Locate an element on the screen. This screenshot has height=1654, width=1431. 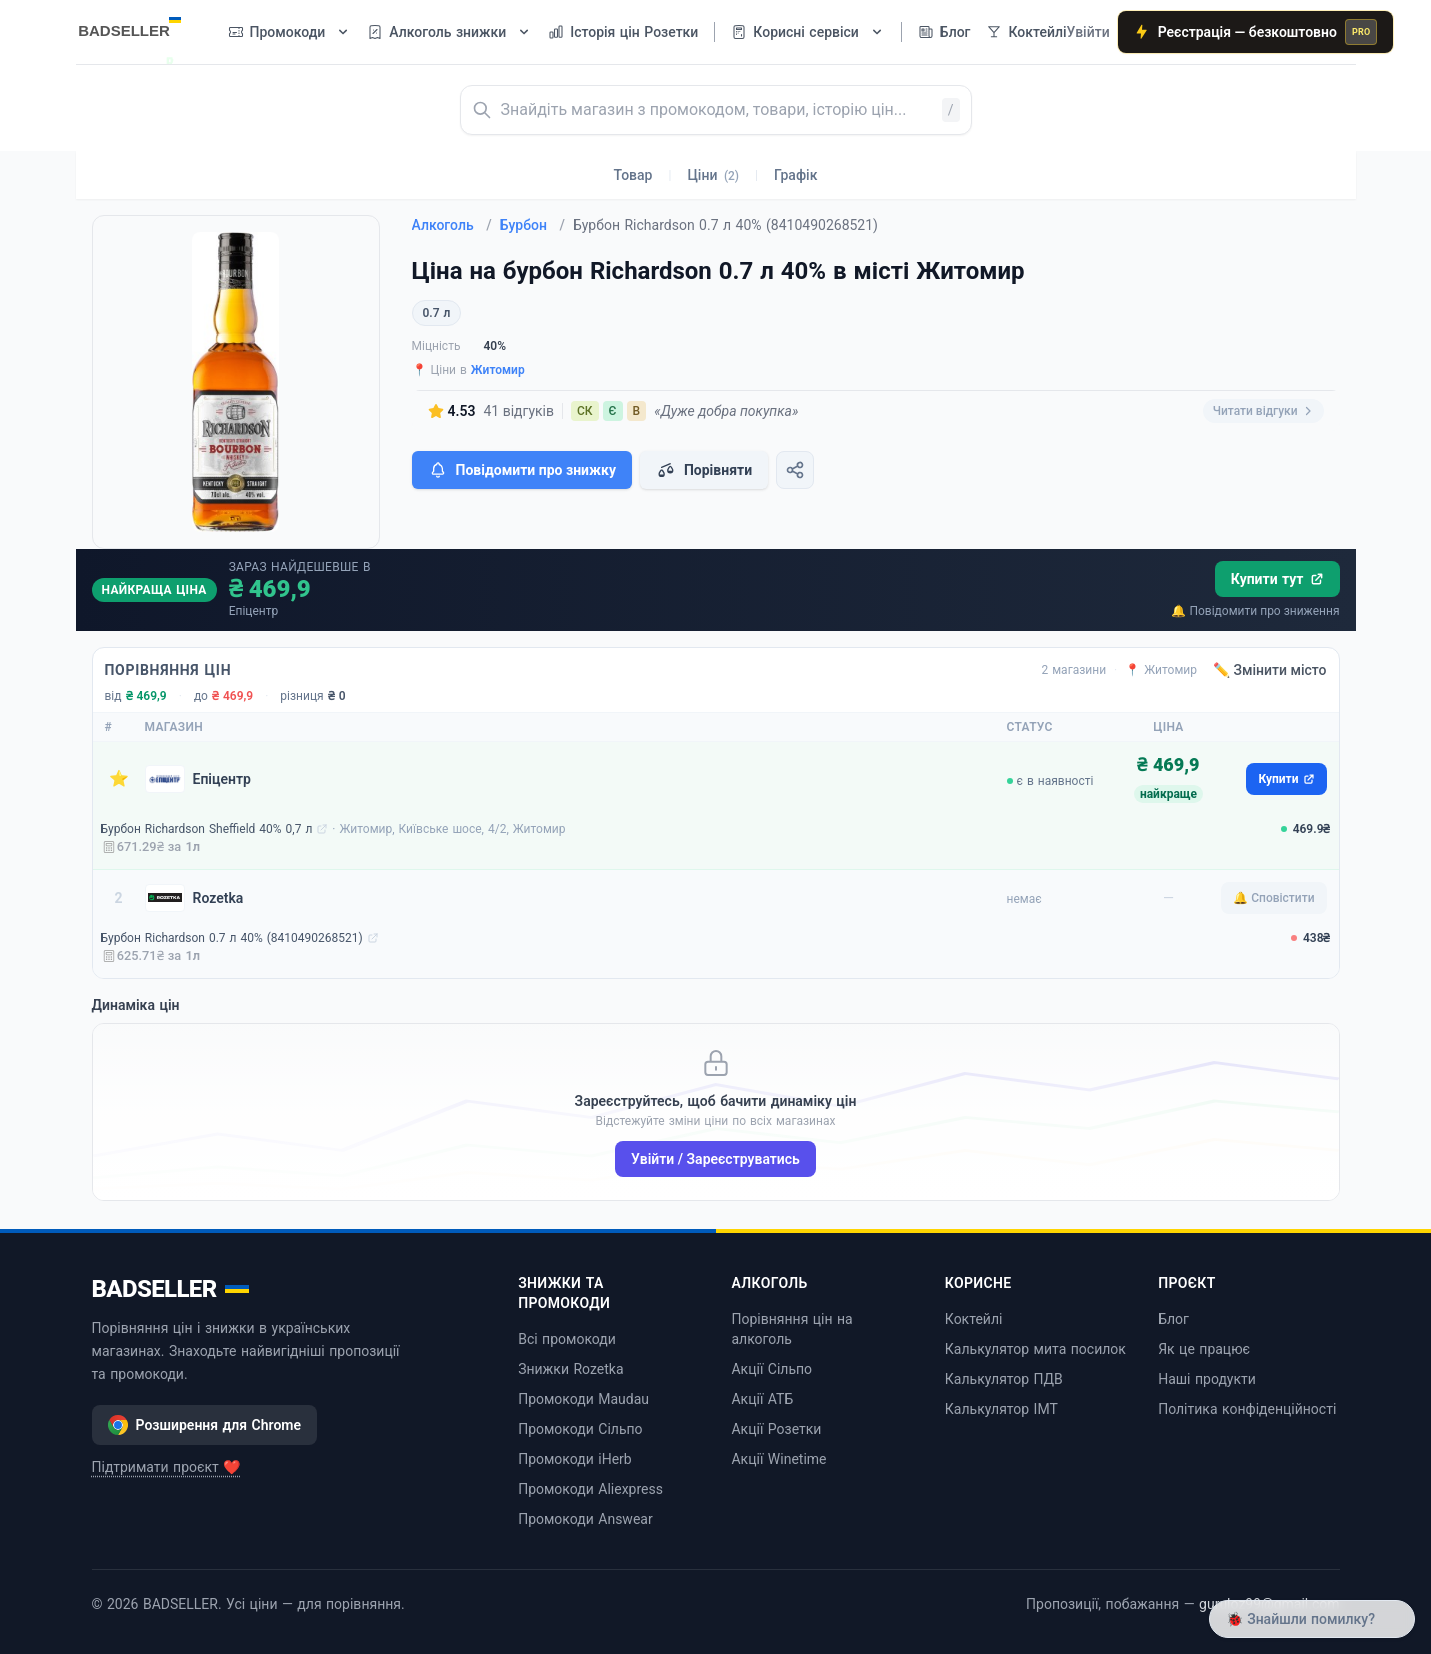
Промокоди Сільпо is located at coordinates (580, 1429).